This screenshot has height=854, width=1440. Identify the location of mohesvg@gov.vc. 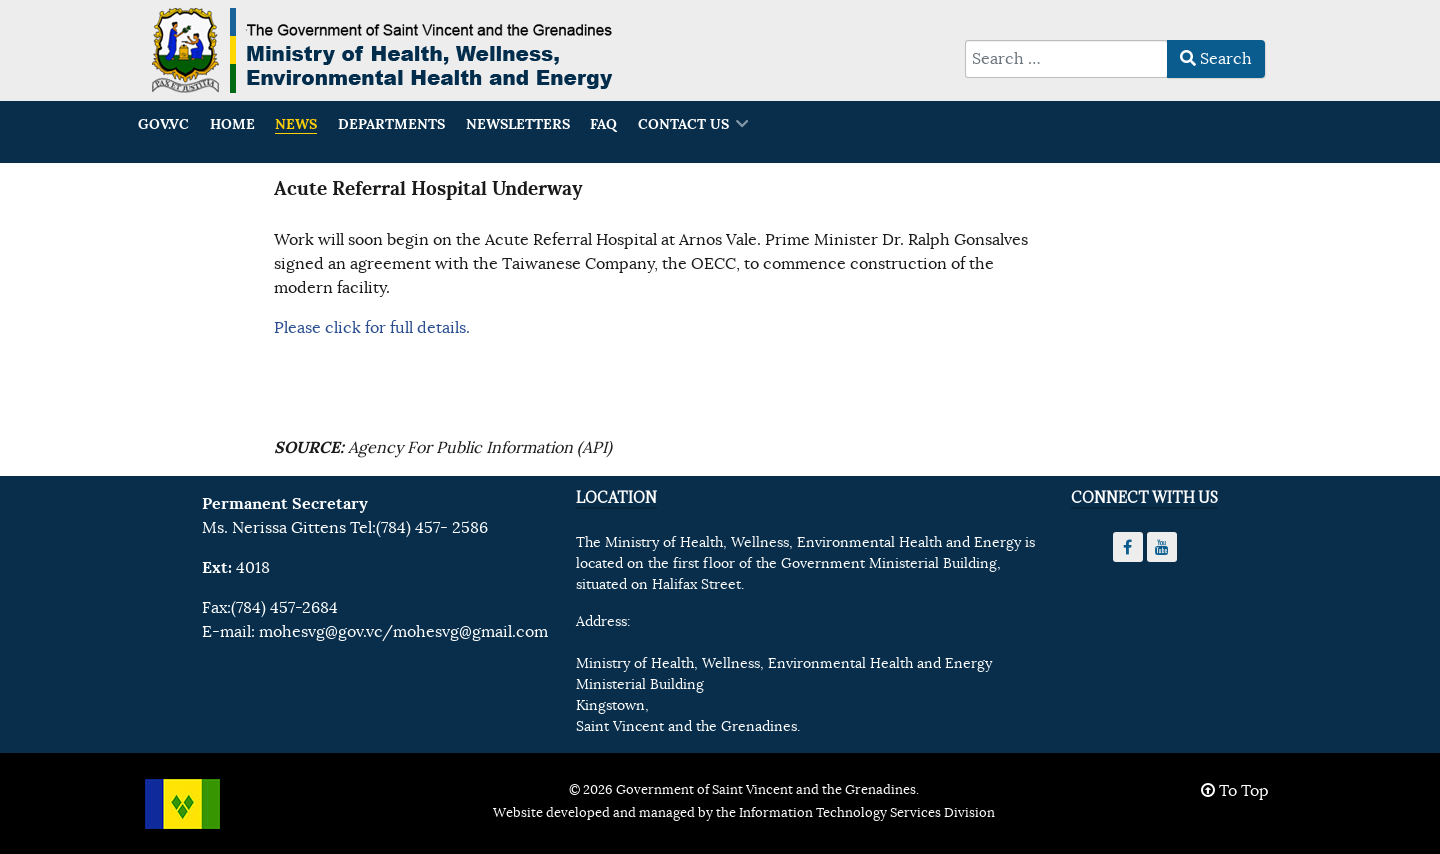
(320, 632).